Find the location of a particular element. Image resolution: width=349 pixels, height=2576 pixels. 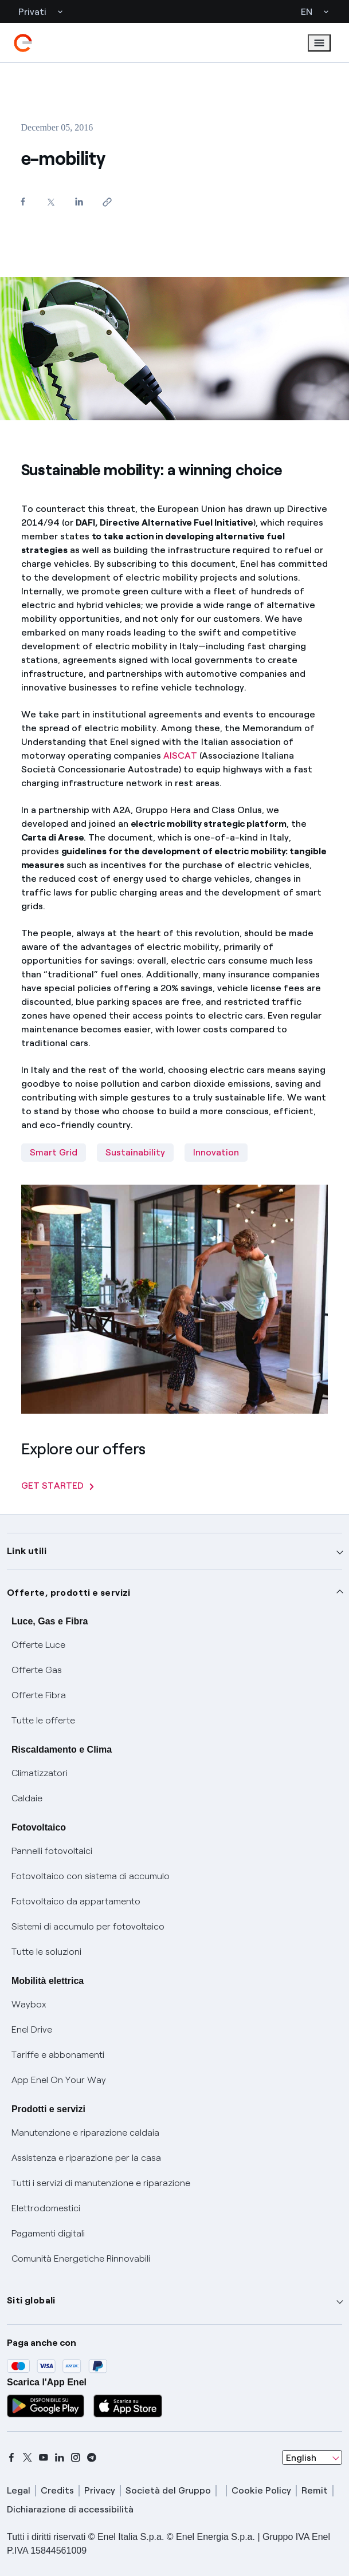

Credits [credits] is located at coordinates (57, 2490).